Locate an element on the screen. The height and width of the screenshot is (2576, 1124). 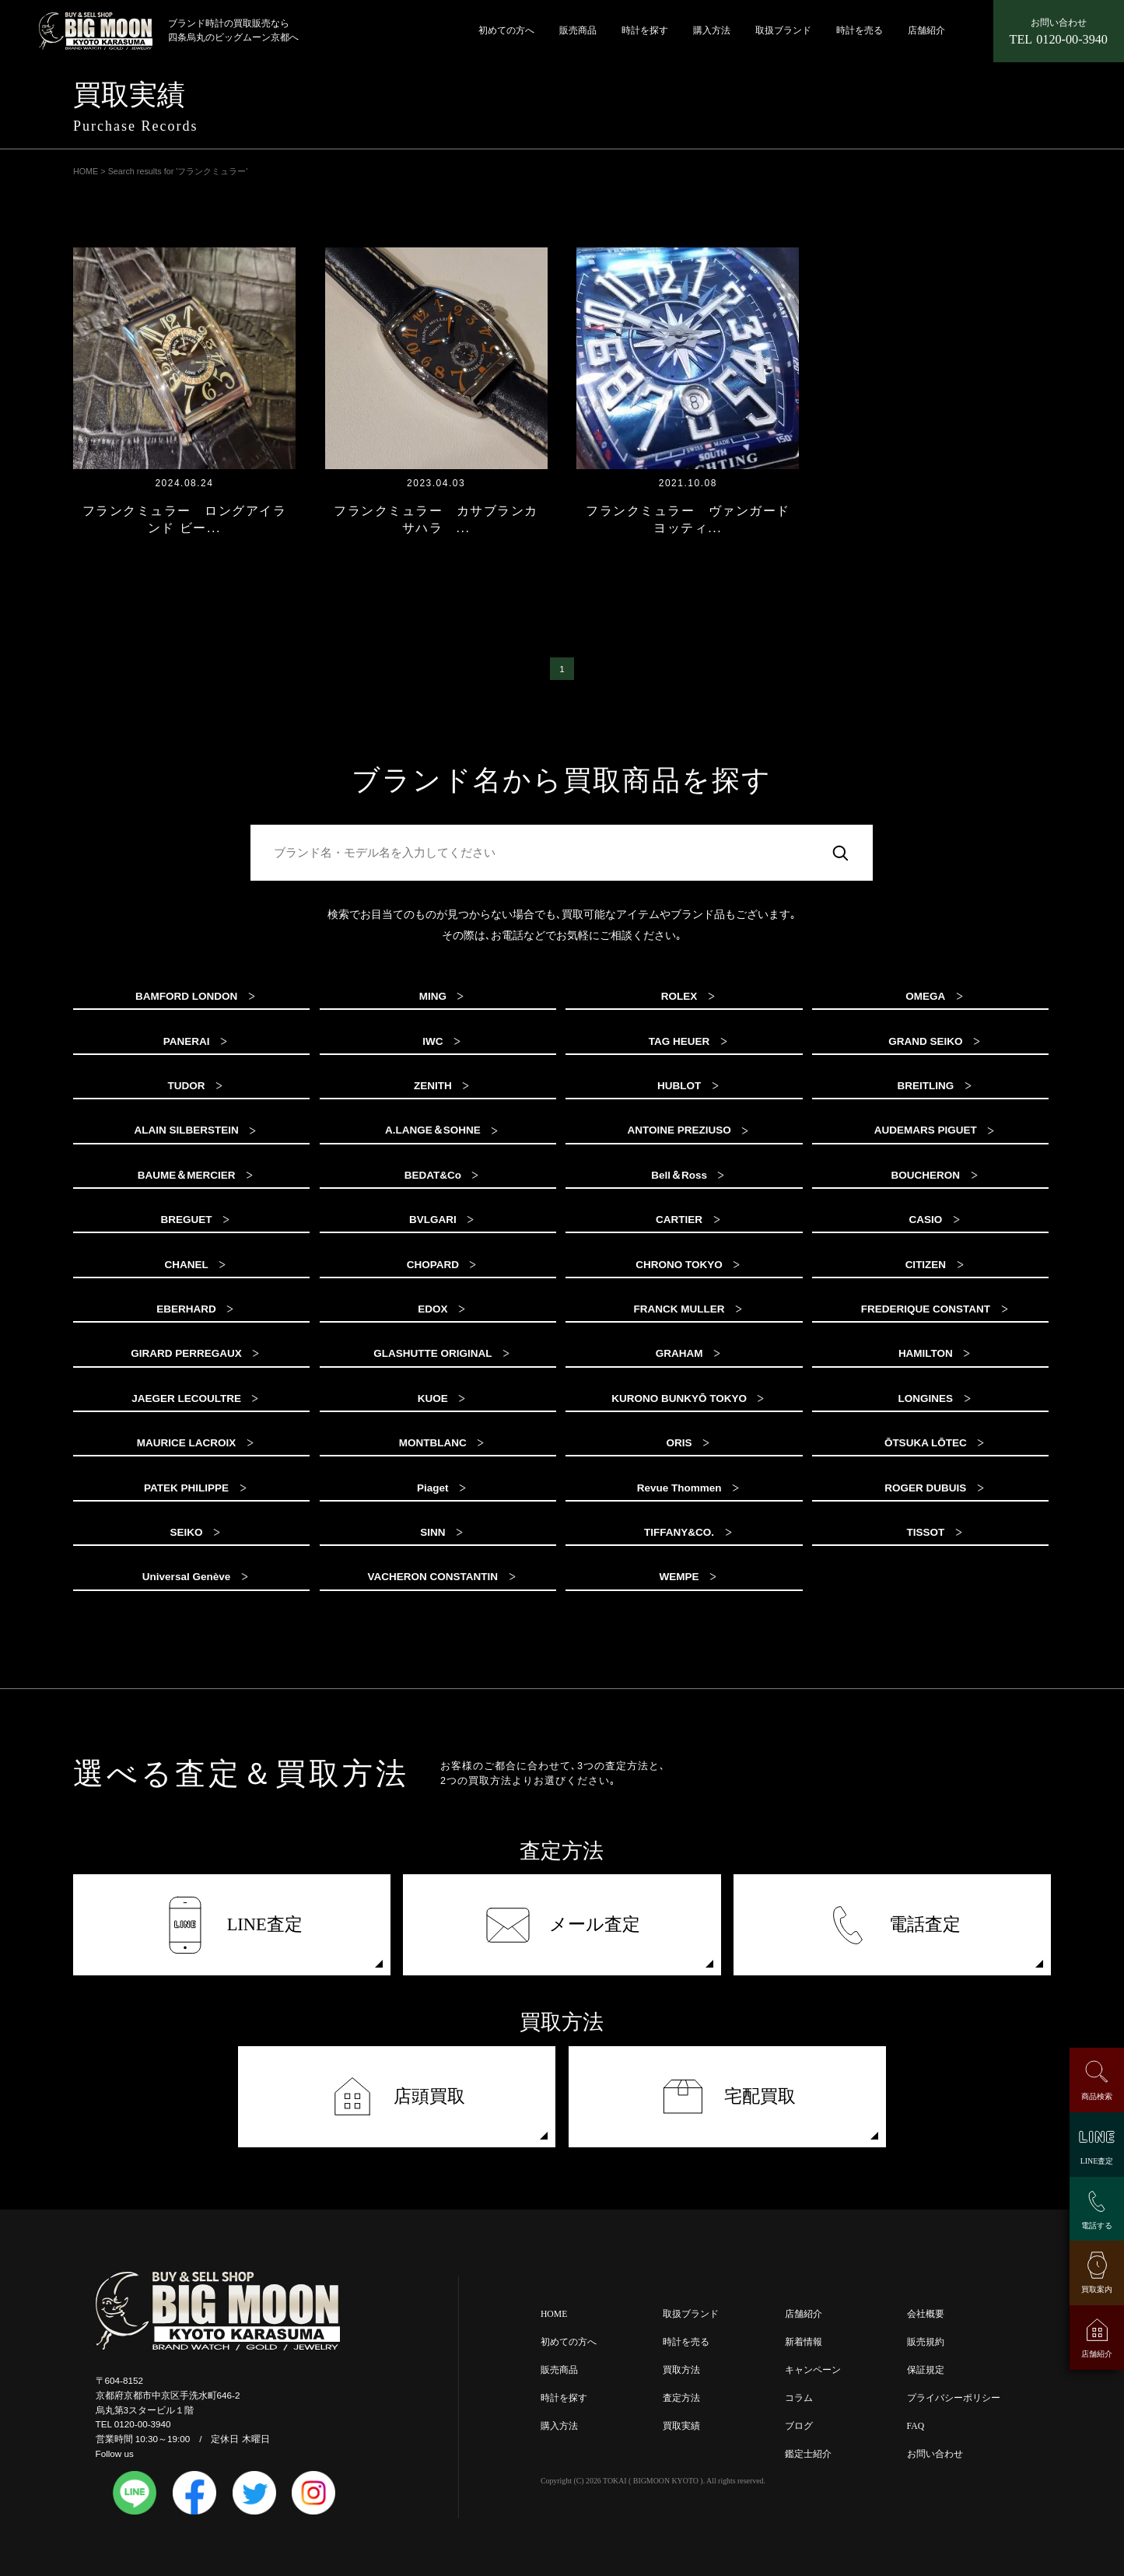
買取案内 is located at coordinates (1096, 2289).